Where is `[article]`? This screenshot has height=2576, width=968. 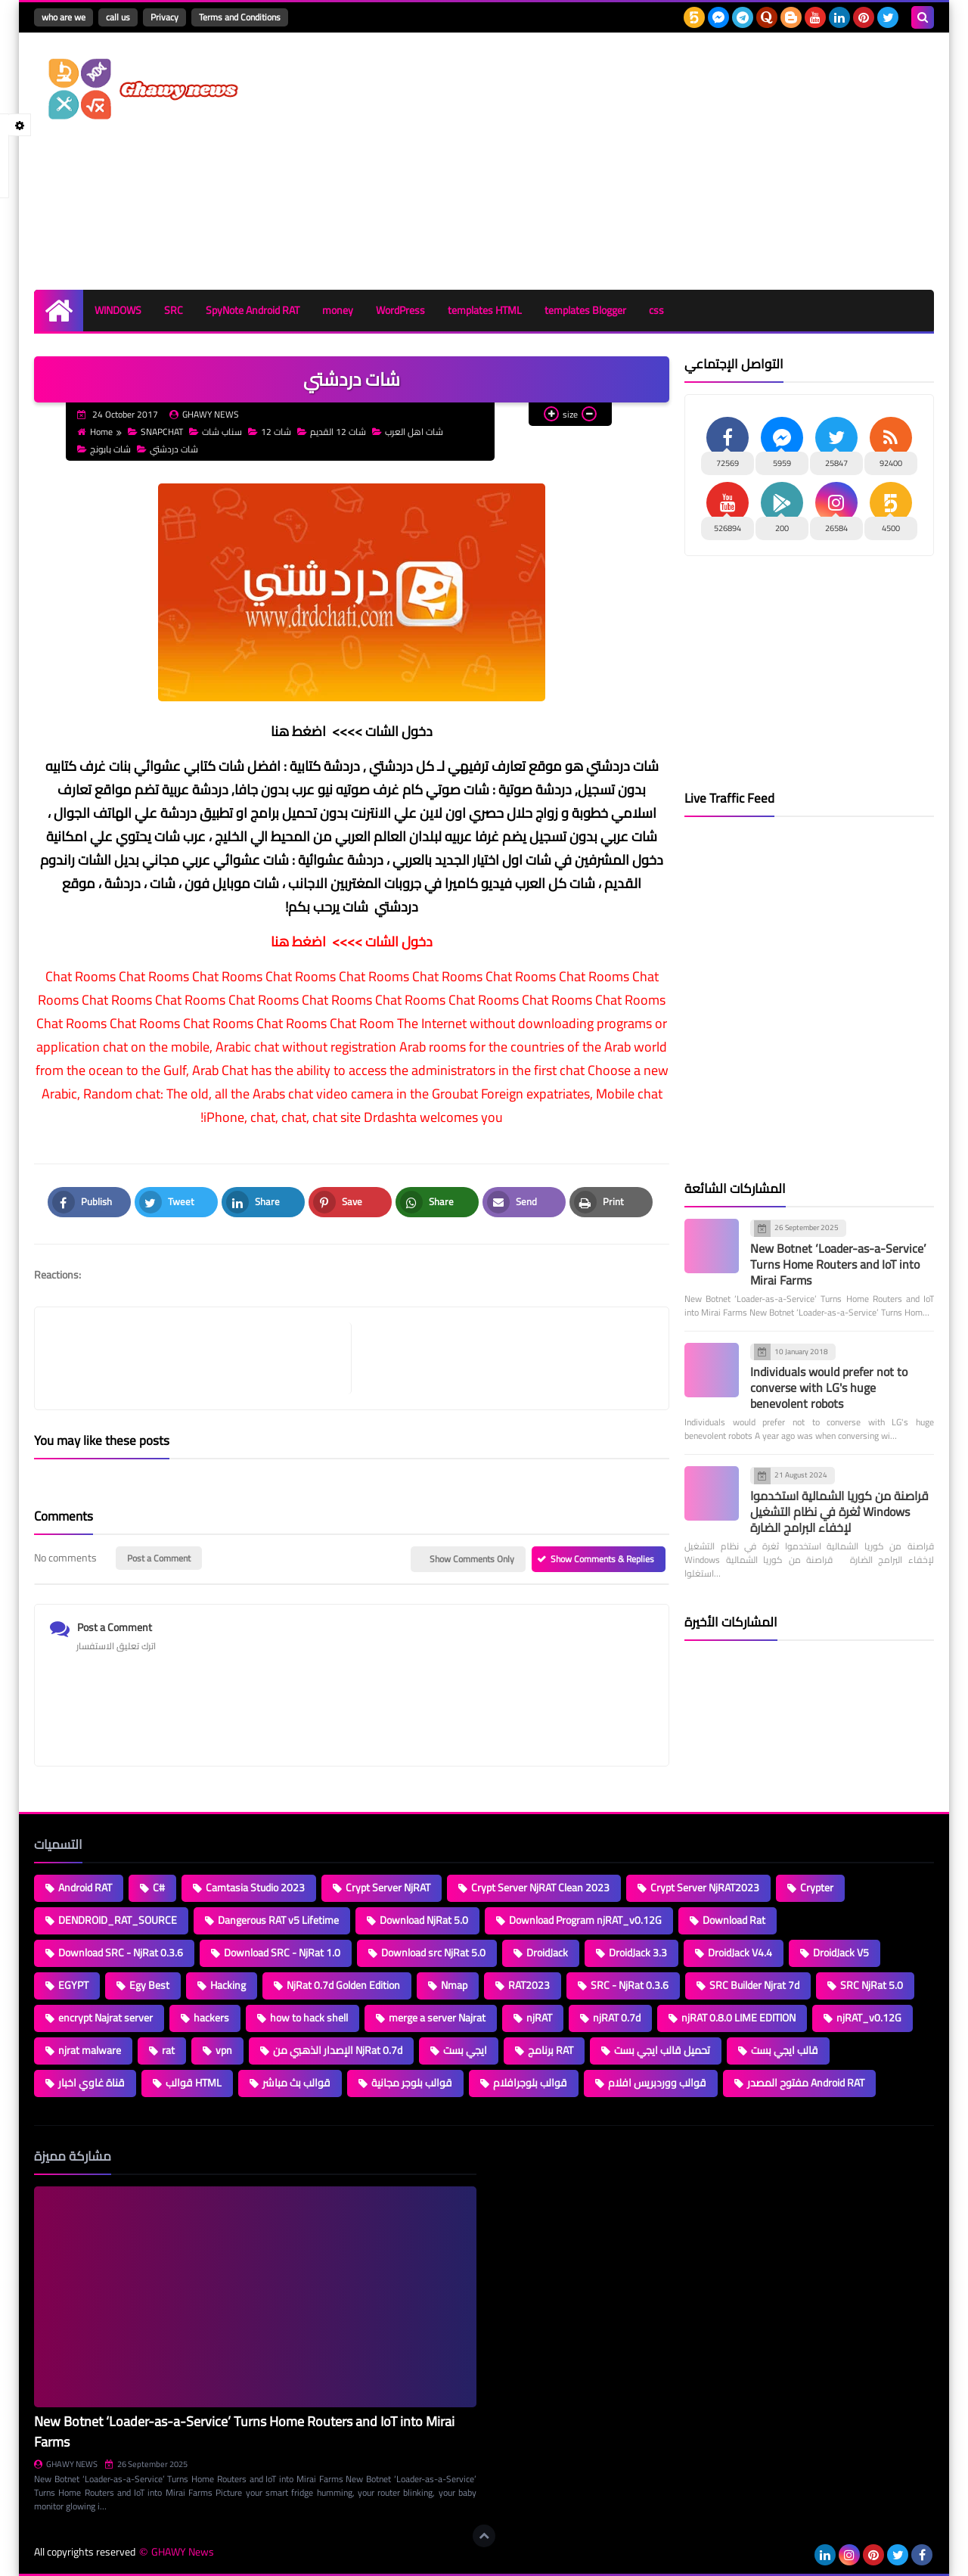 [article] is located at coordinates (502, 1358).